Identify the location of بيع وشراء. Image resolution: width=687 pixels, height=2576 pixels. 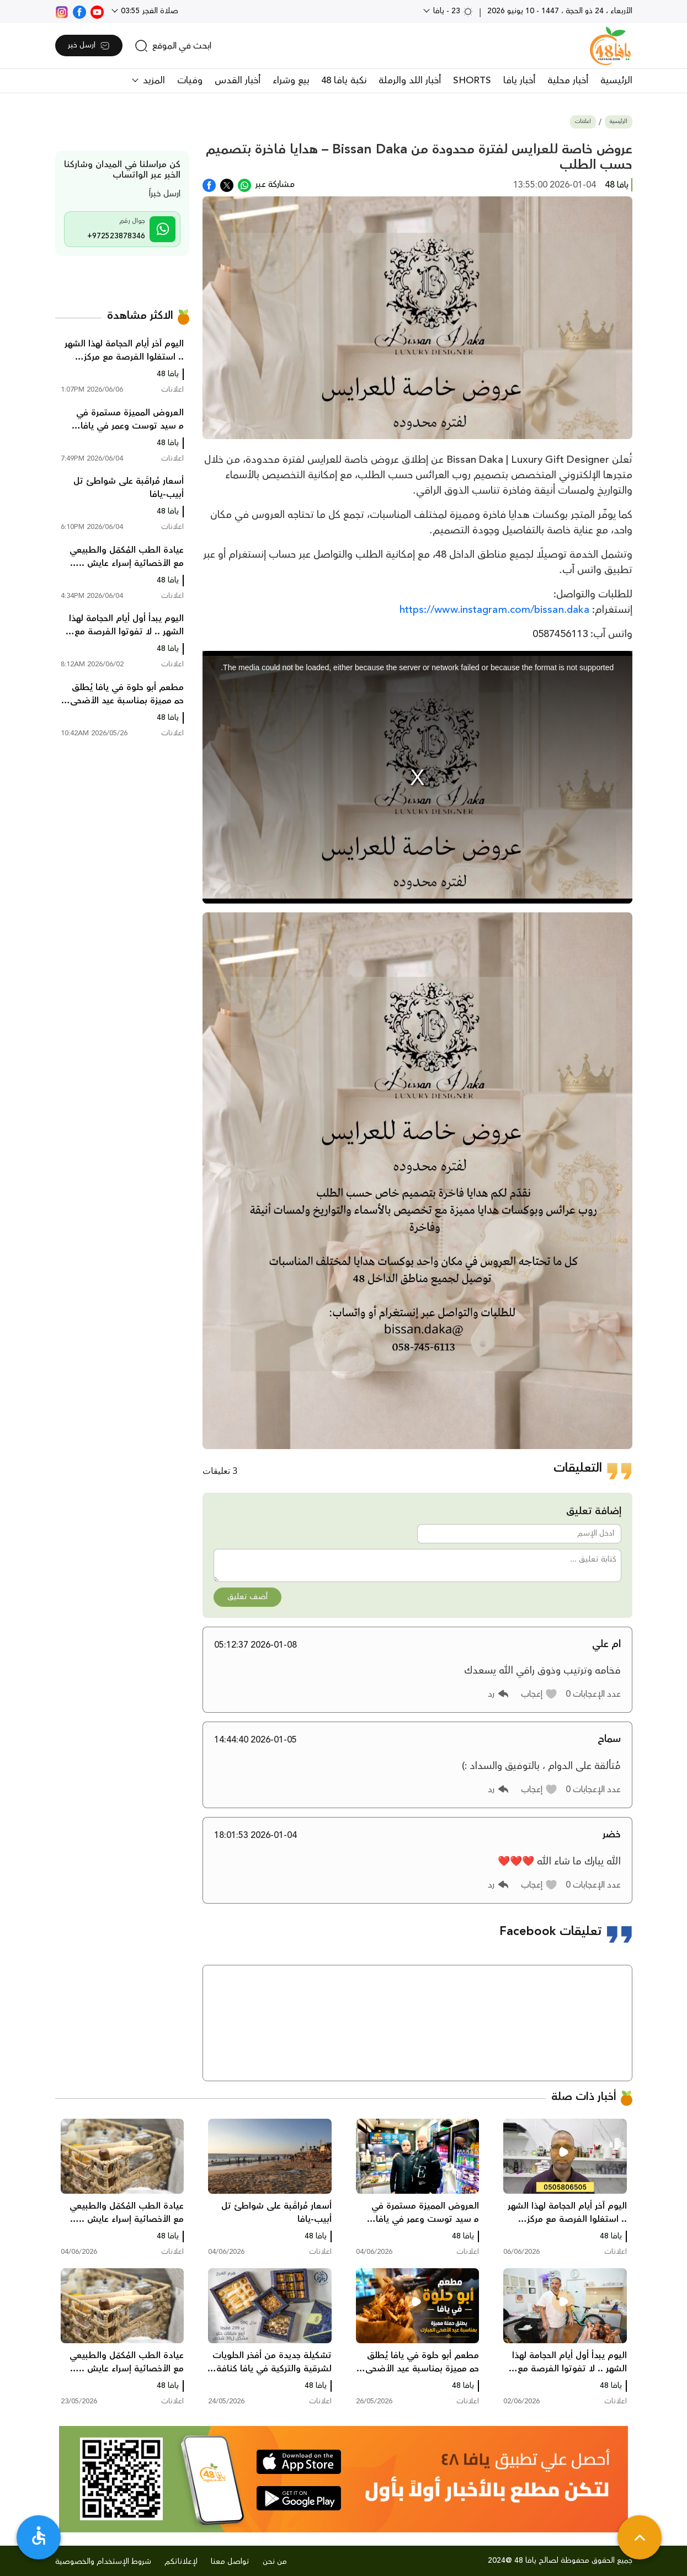
(291, 80).